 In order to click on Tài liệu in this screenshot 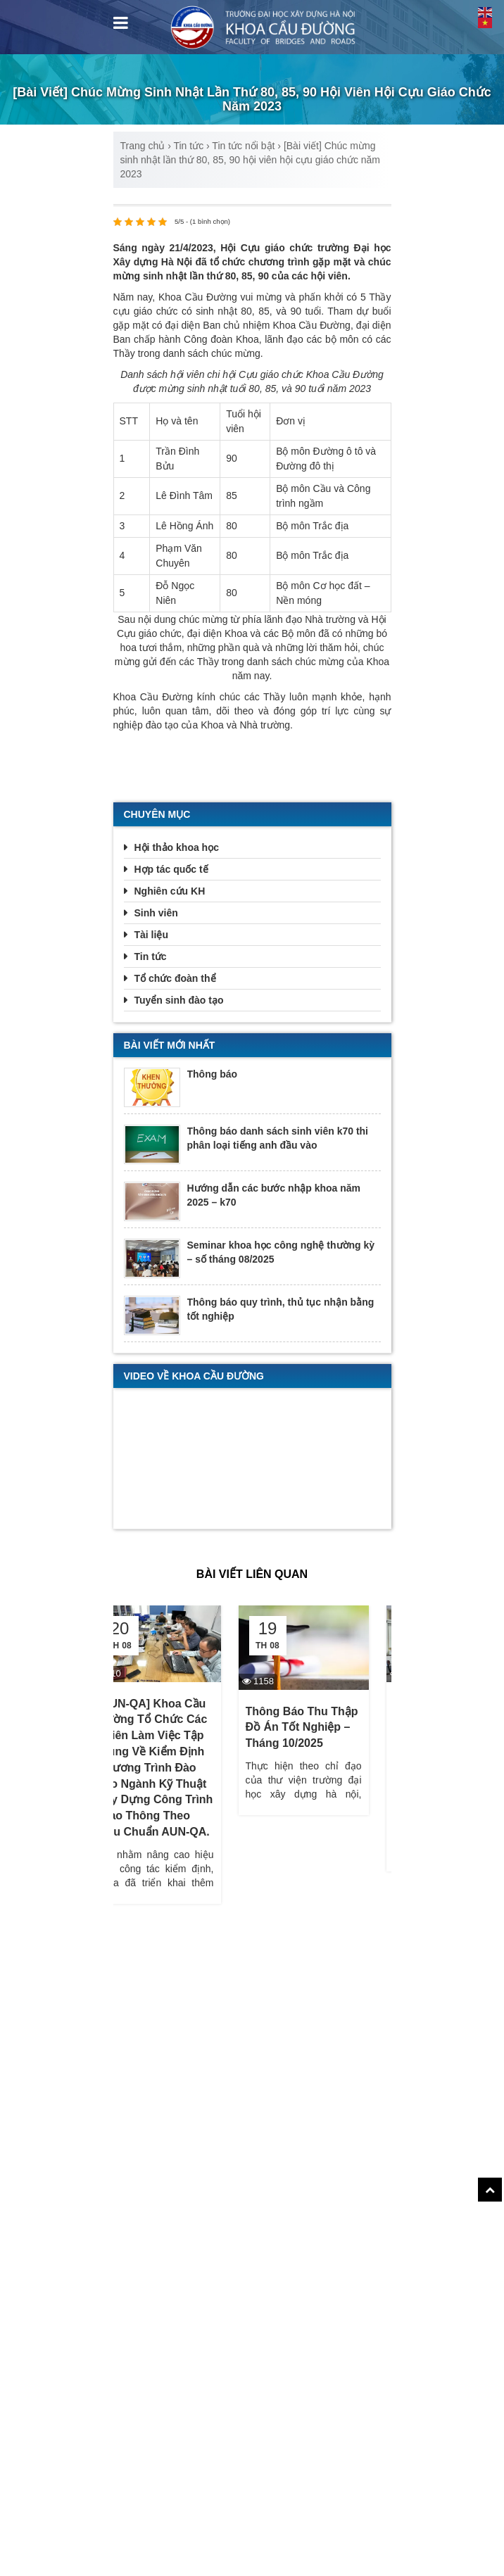, I will do `click(151, 934)`.